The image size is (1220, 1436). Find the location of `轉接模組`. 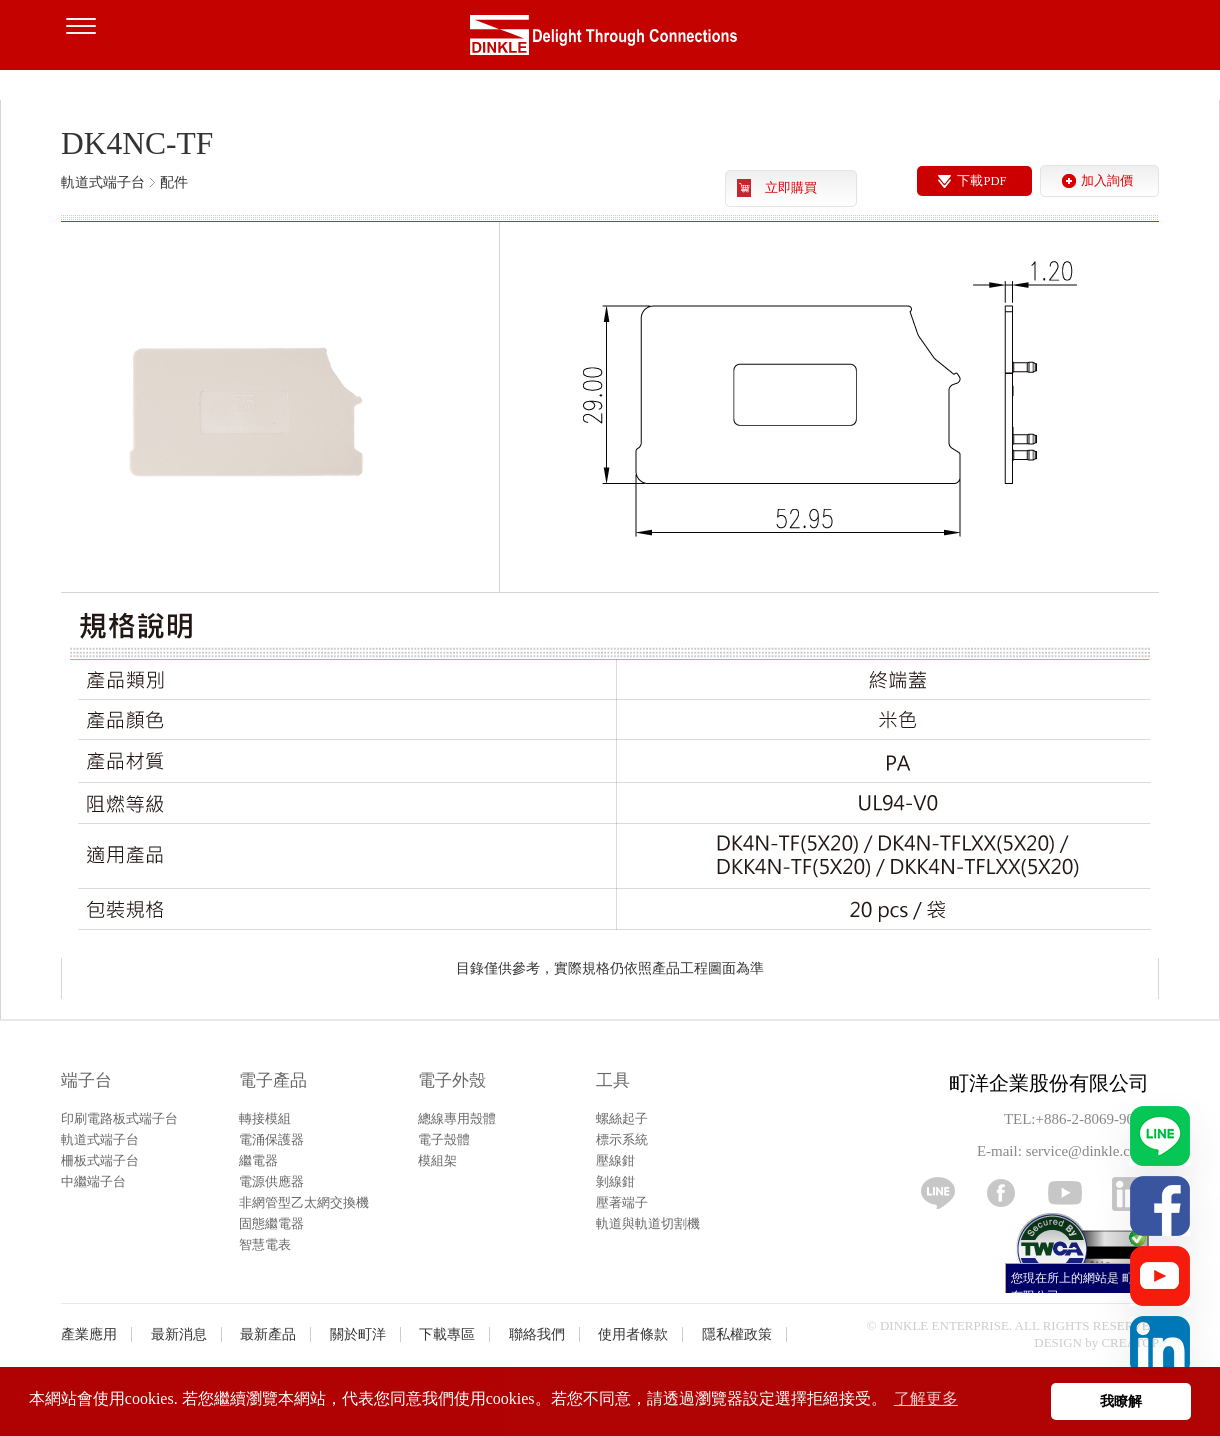

轉接模組 is located at coordinates (265, 1118).